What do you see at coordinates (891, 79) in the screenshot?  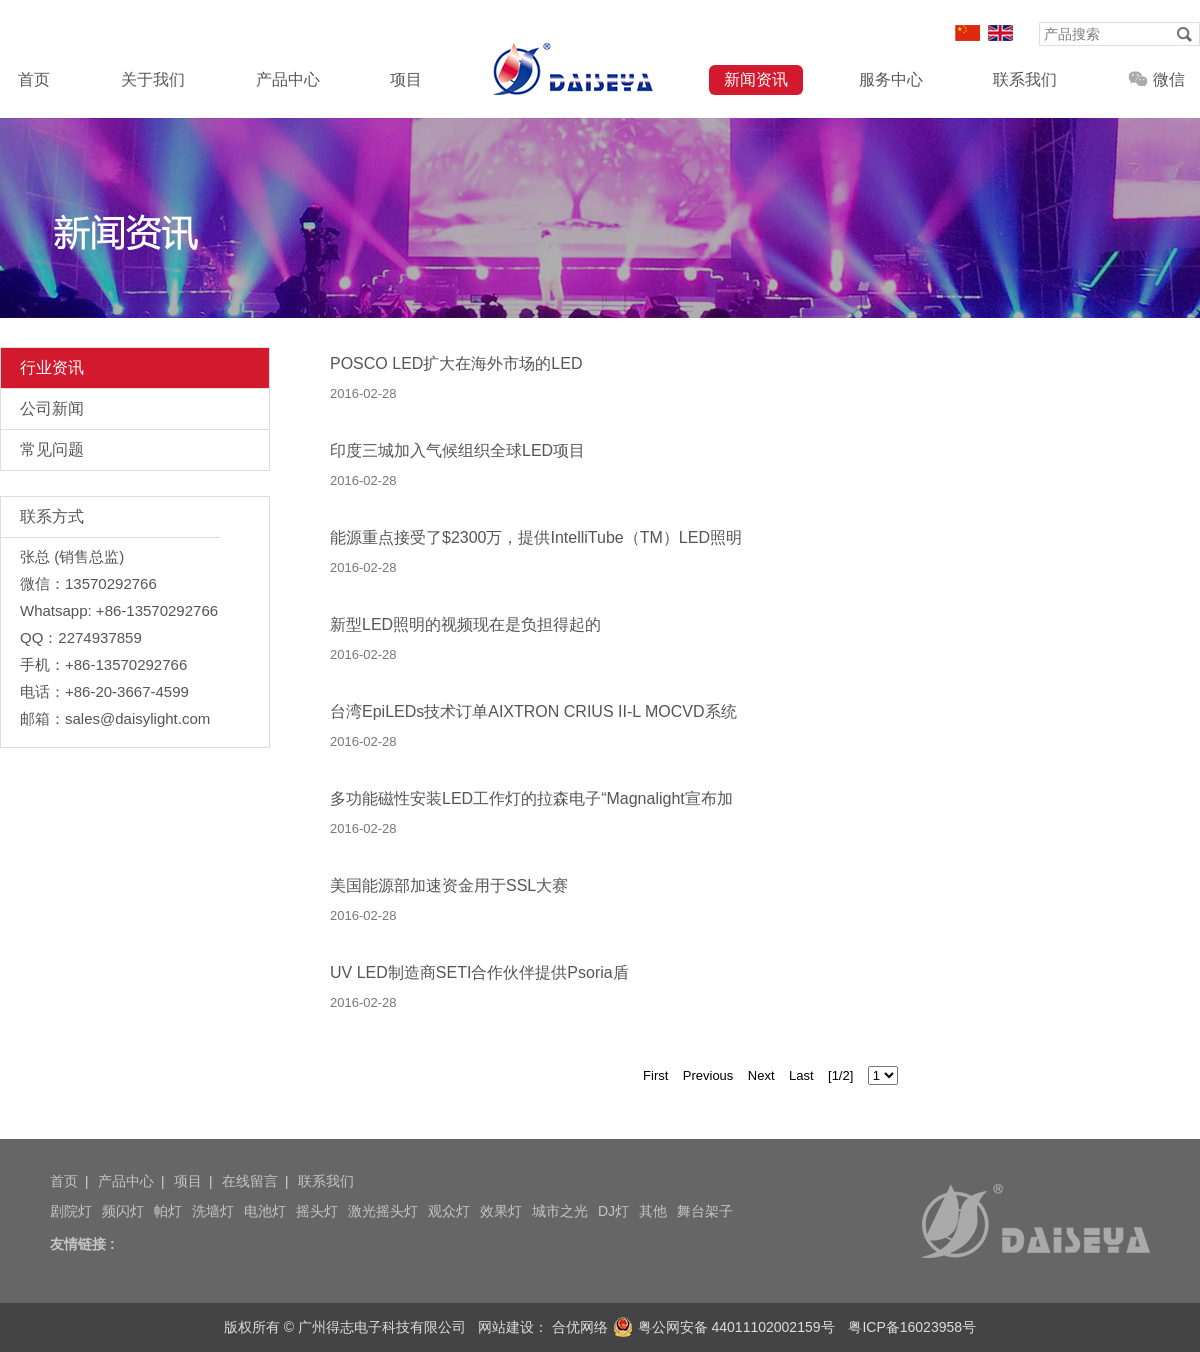 I see `服务中心` at bounding box center [891, 79].